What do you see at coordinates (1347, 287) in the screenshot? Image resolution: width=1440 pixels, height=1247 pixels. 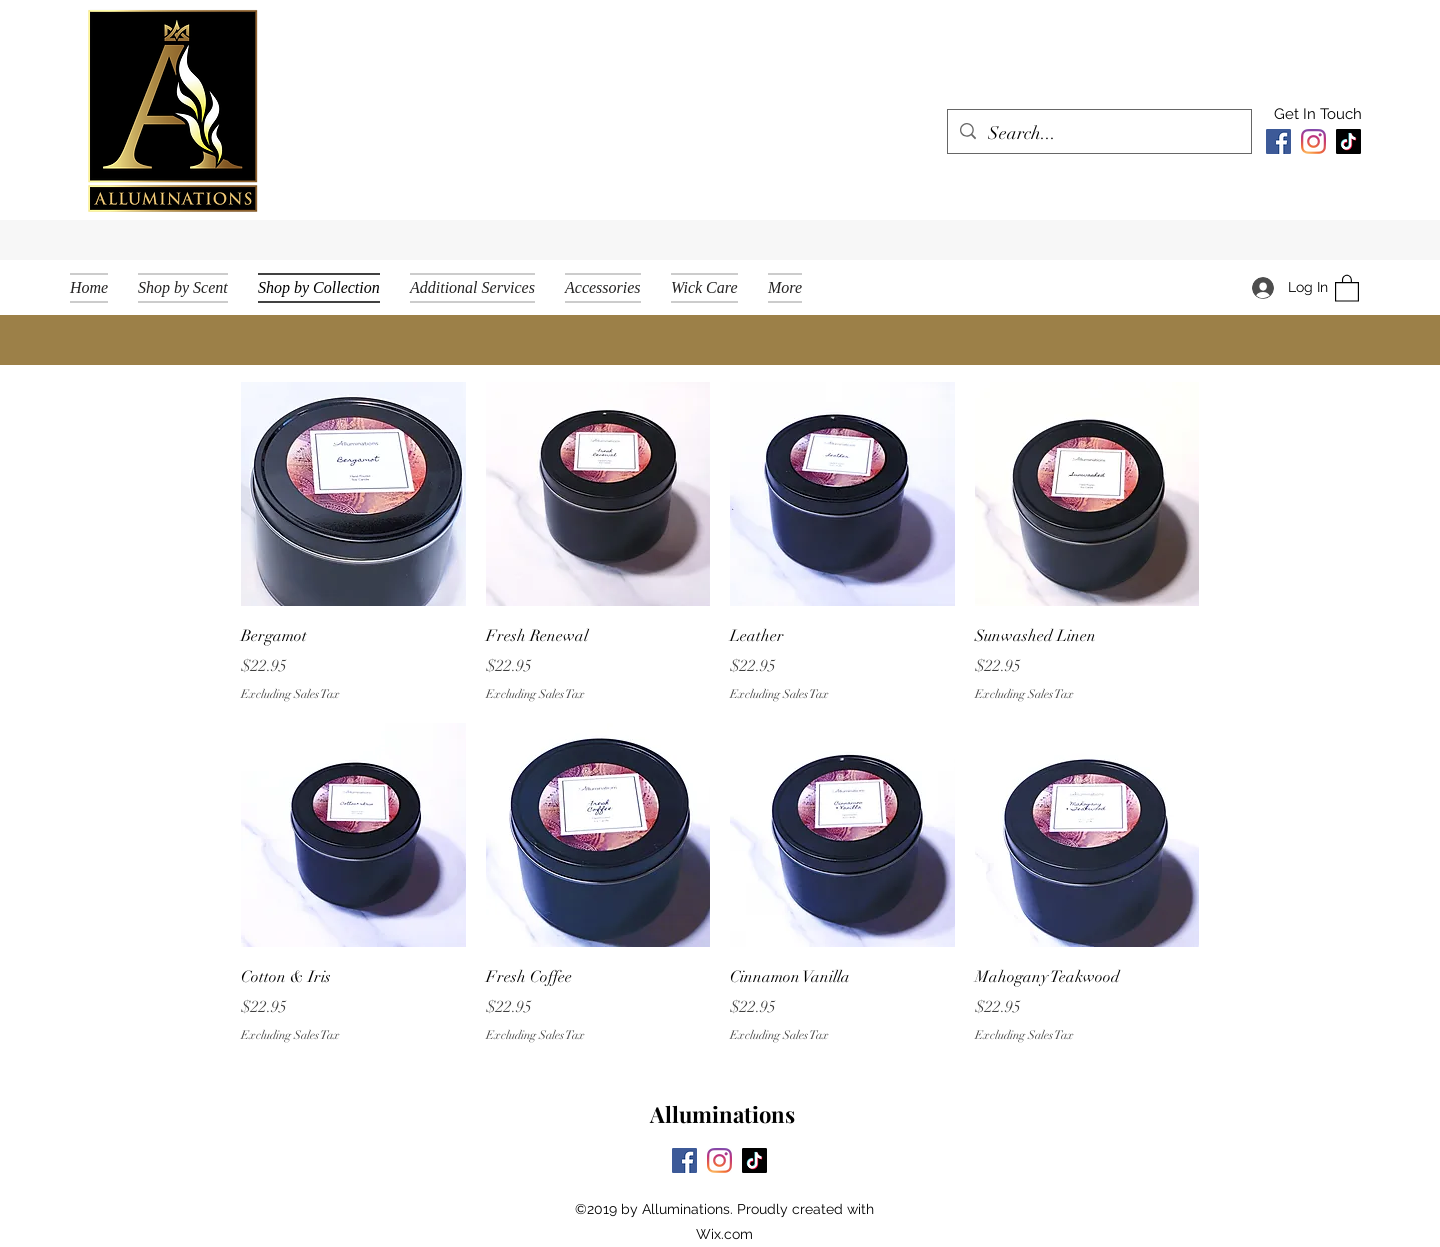 I see `[button]` at bounding box center [1347, 287].